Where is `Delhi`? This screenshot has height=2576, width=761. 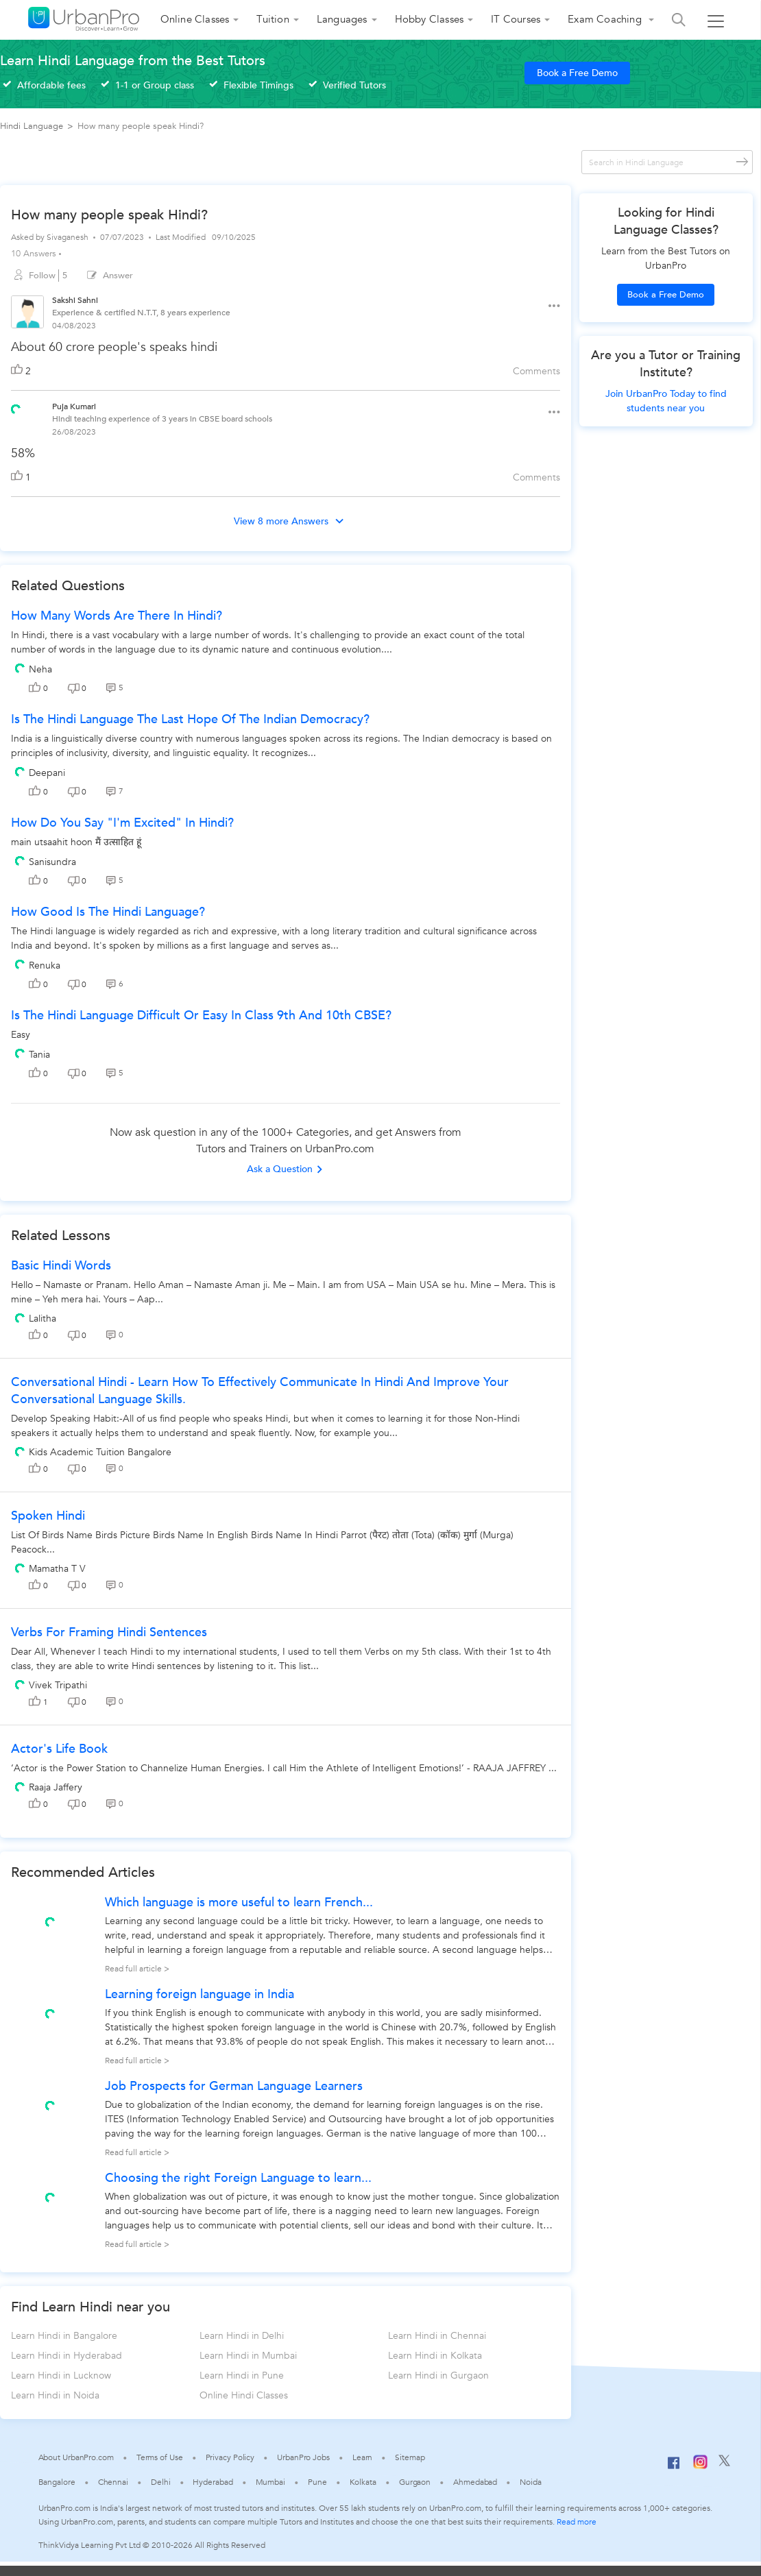 Delhi is located at coordinates (161, 2482).